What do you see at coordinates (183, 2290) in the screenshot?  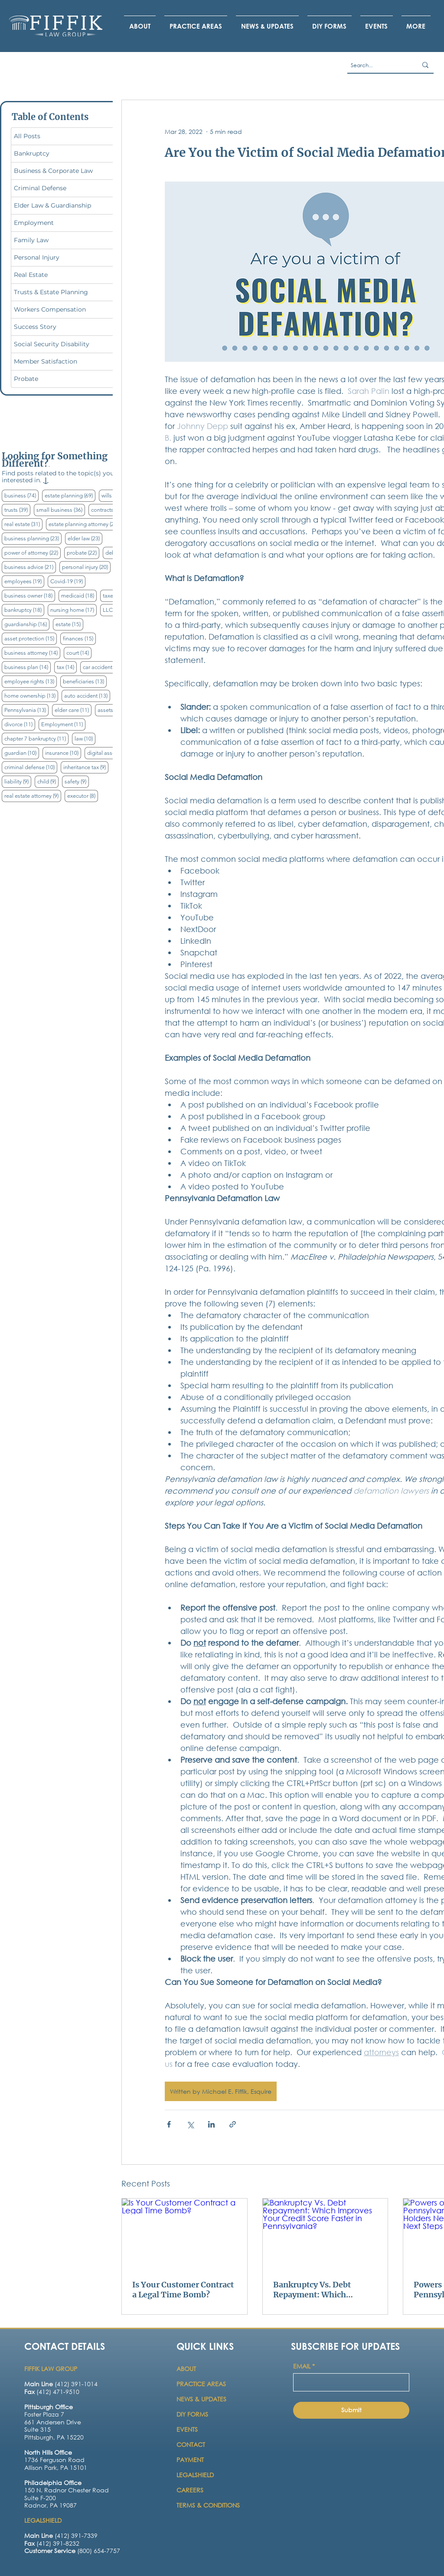 I see `Is Your Customer Contract a Legal Time Bomb?` at bounding box center [183, 2290].